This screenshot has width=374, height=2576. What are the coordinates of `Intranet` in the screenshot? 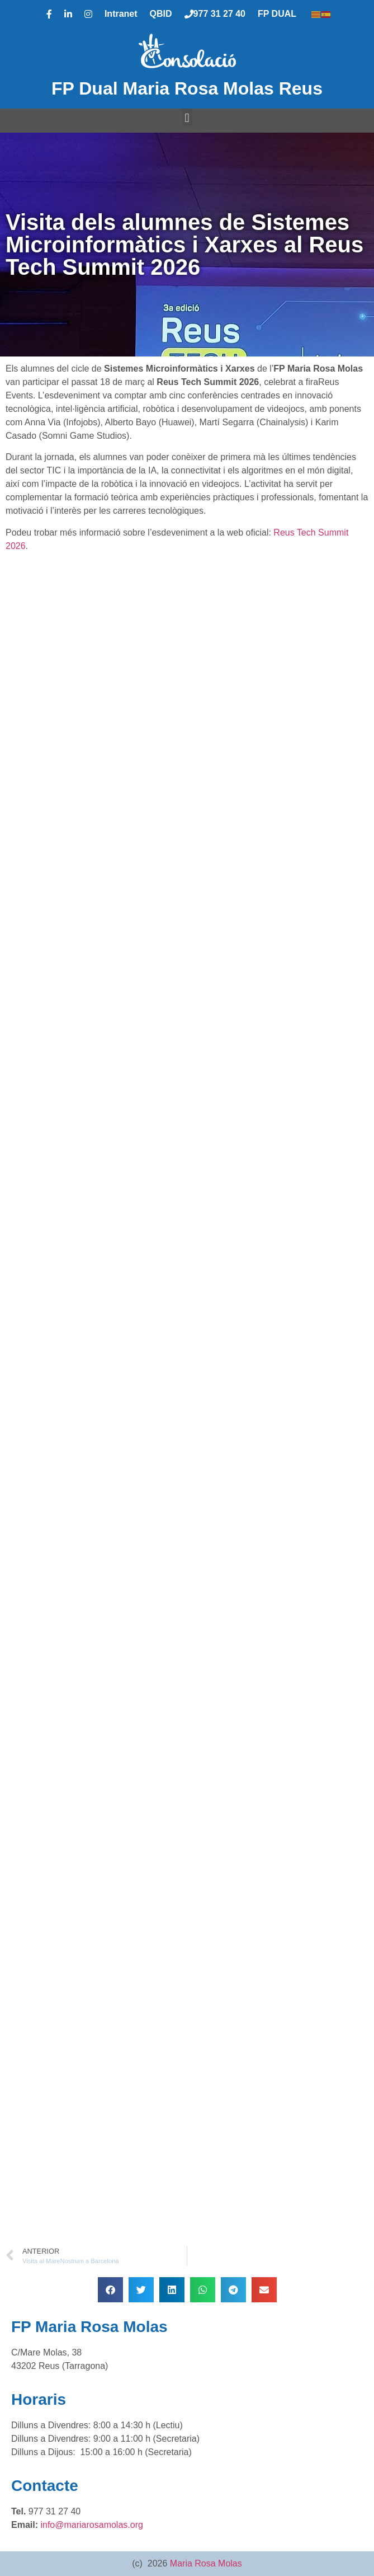 It's located at (121, 13).